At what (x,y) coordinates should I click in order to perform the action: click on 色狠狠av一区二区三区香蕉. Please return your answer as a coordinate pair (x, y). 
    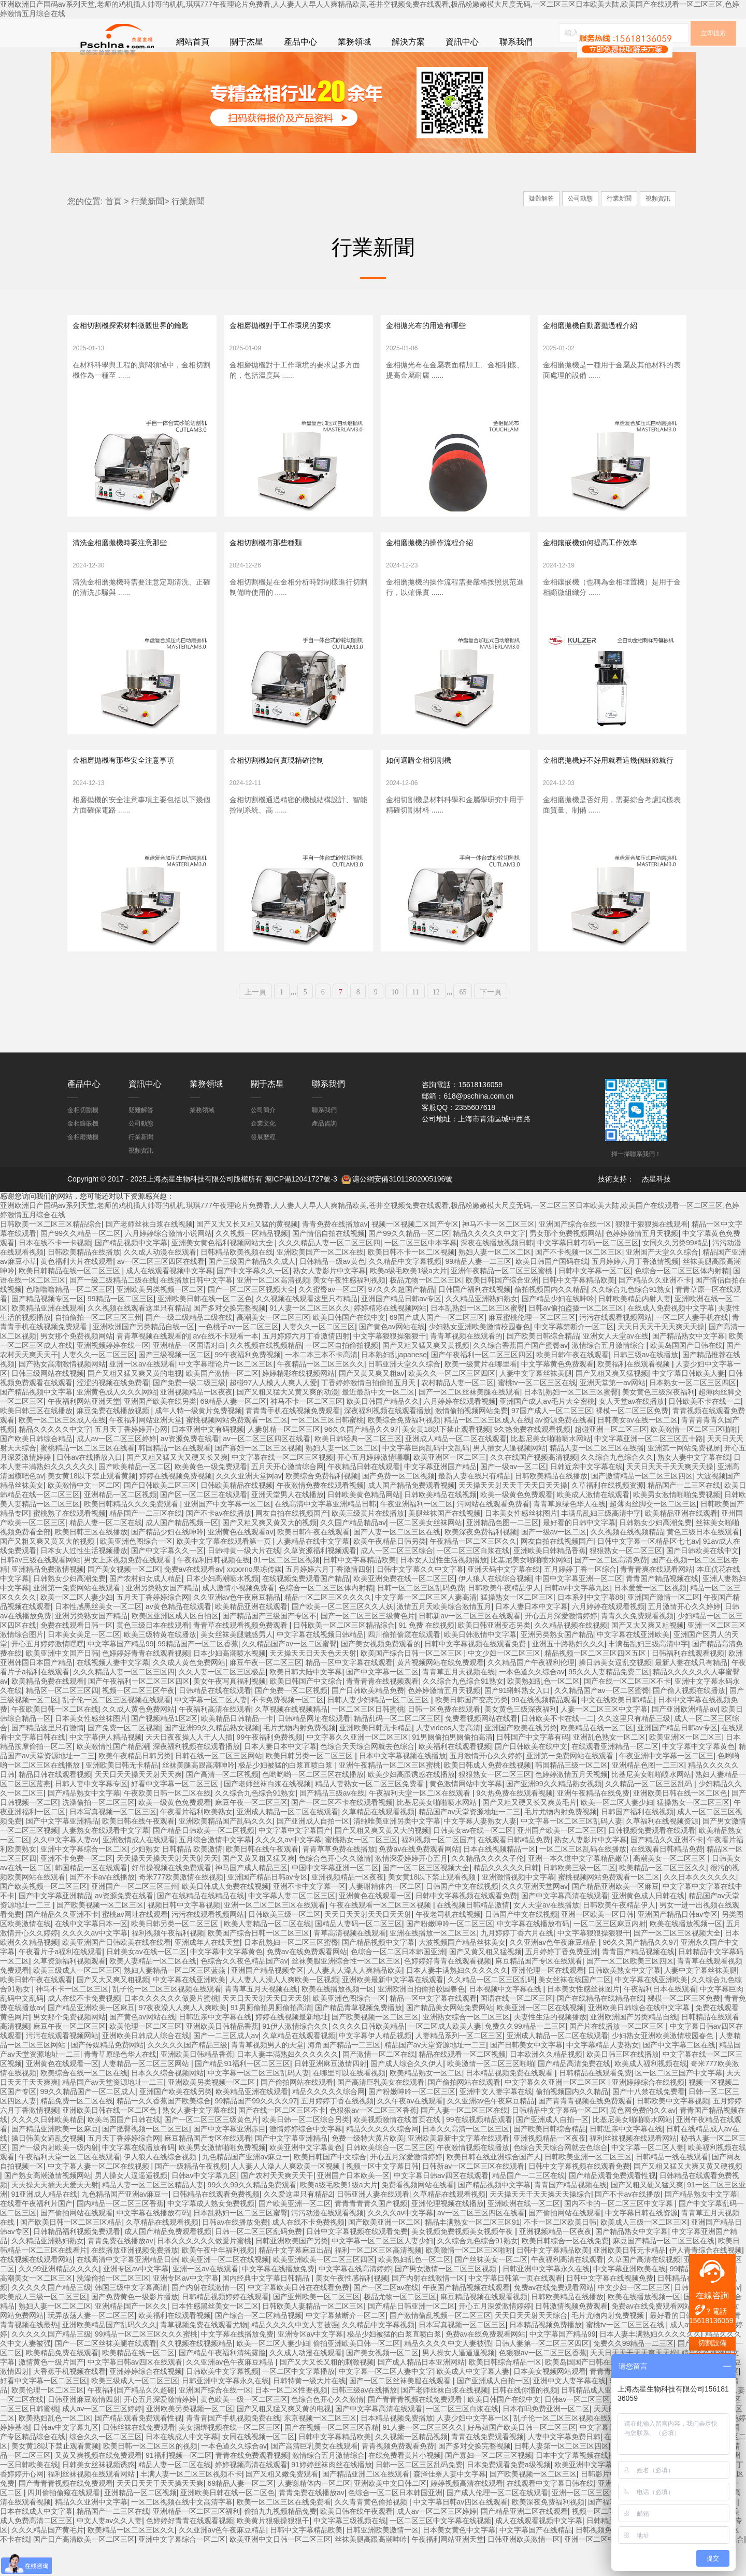
    Looking at the image, I should click on (373, 2142).